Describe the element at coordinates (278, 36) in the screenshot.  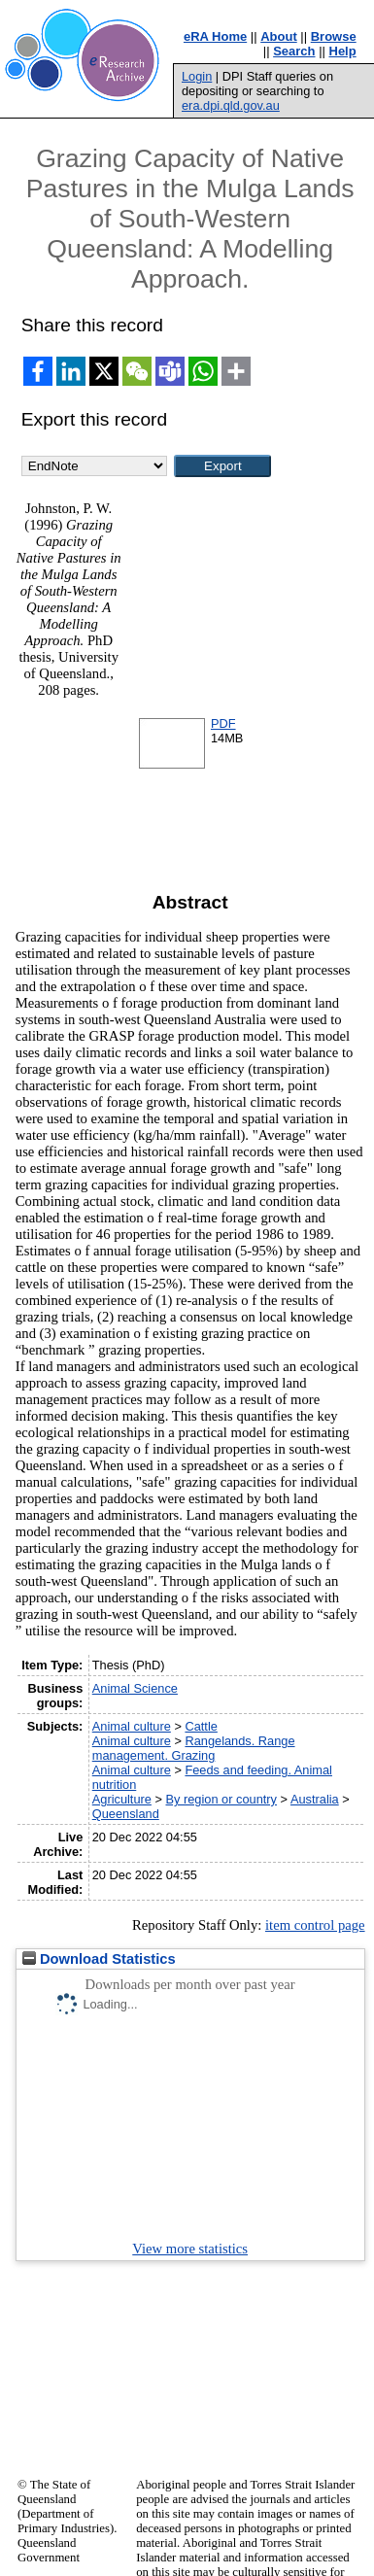
I see `About` at that location.